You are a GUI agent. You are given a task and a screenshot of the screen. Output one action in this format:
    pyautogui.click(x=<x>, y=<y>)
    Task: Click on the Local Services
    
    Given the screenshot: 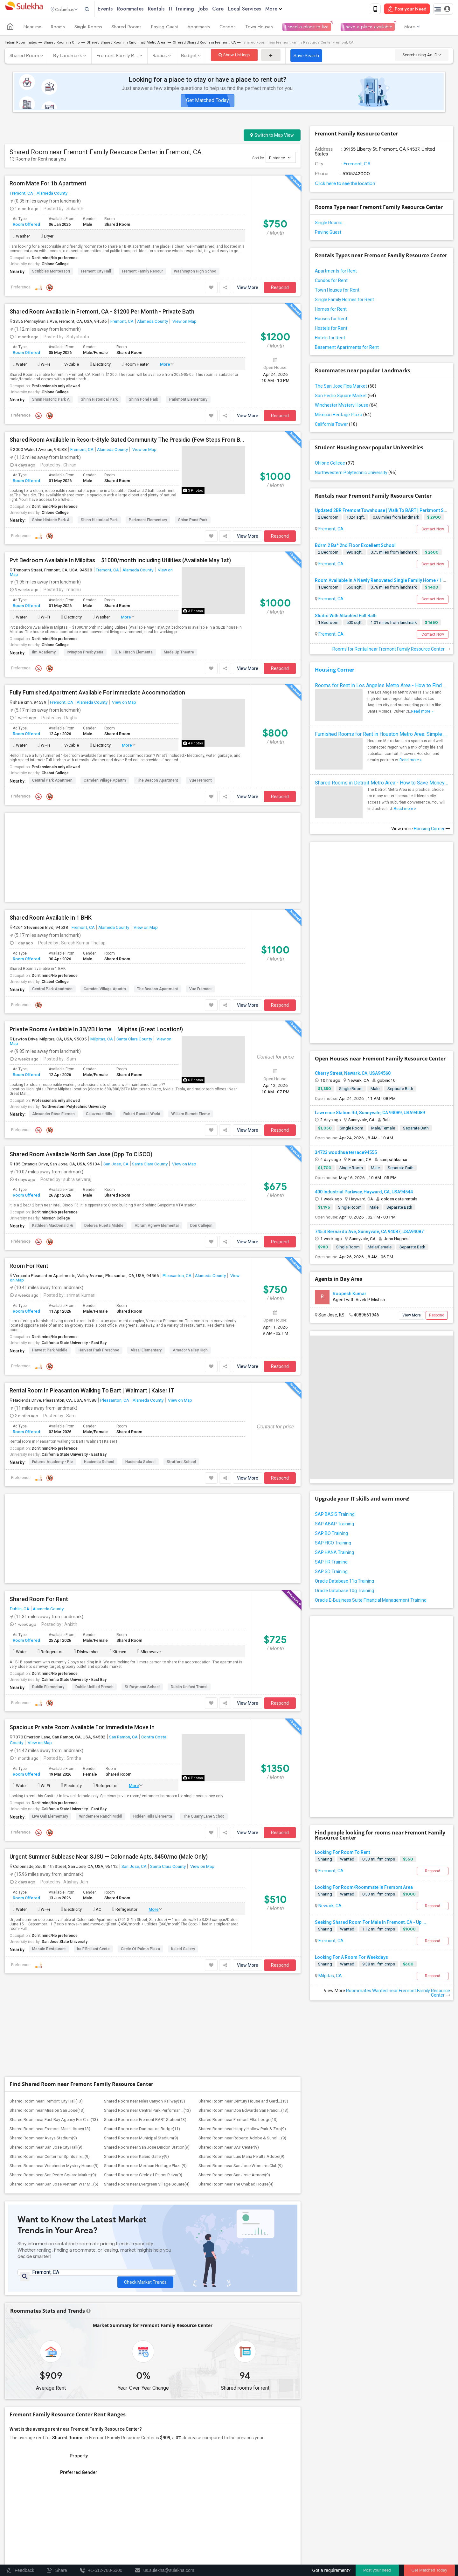 What is the action you would take?
    pyautogui.click(x=257, y=9)
    